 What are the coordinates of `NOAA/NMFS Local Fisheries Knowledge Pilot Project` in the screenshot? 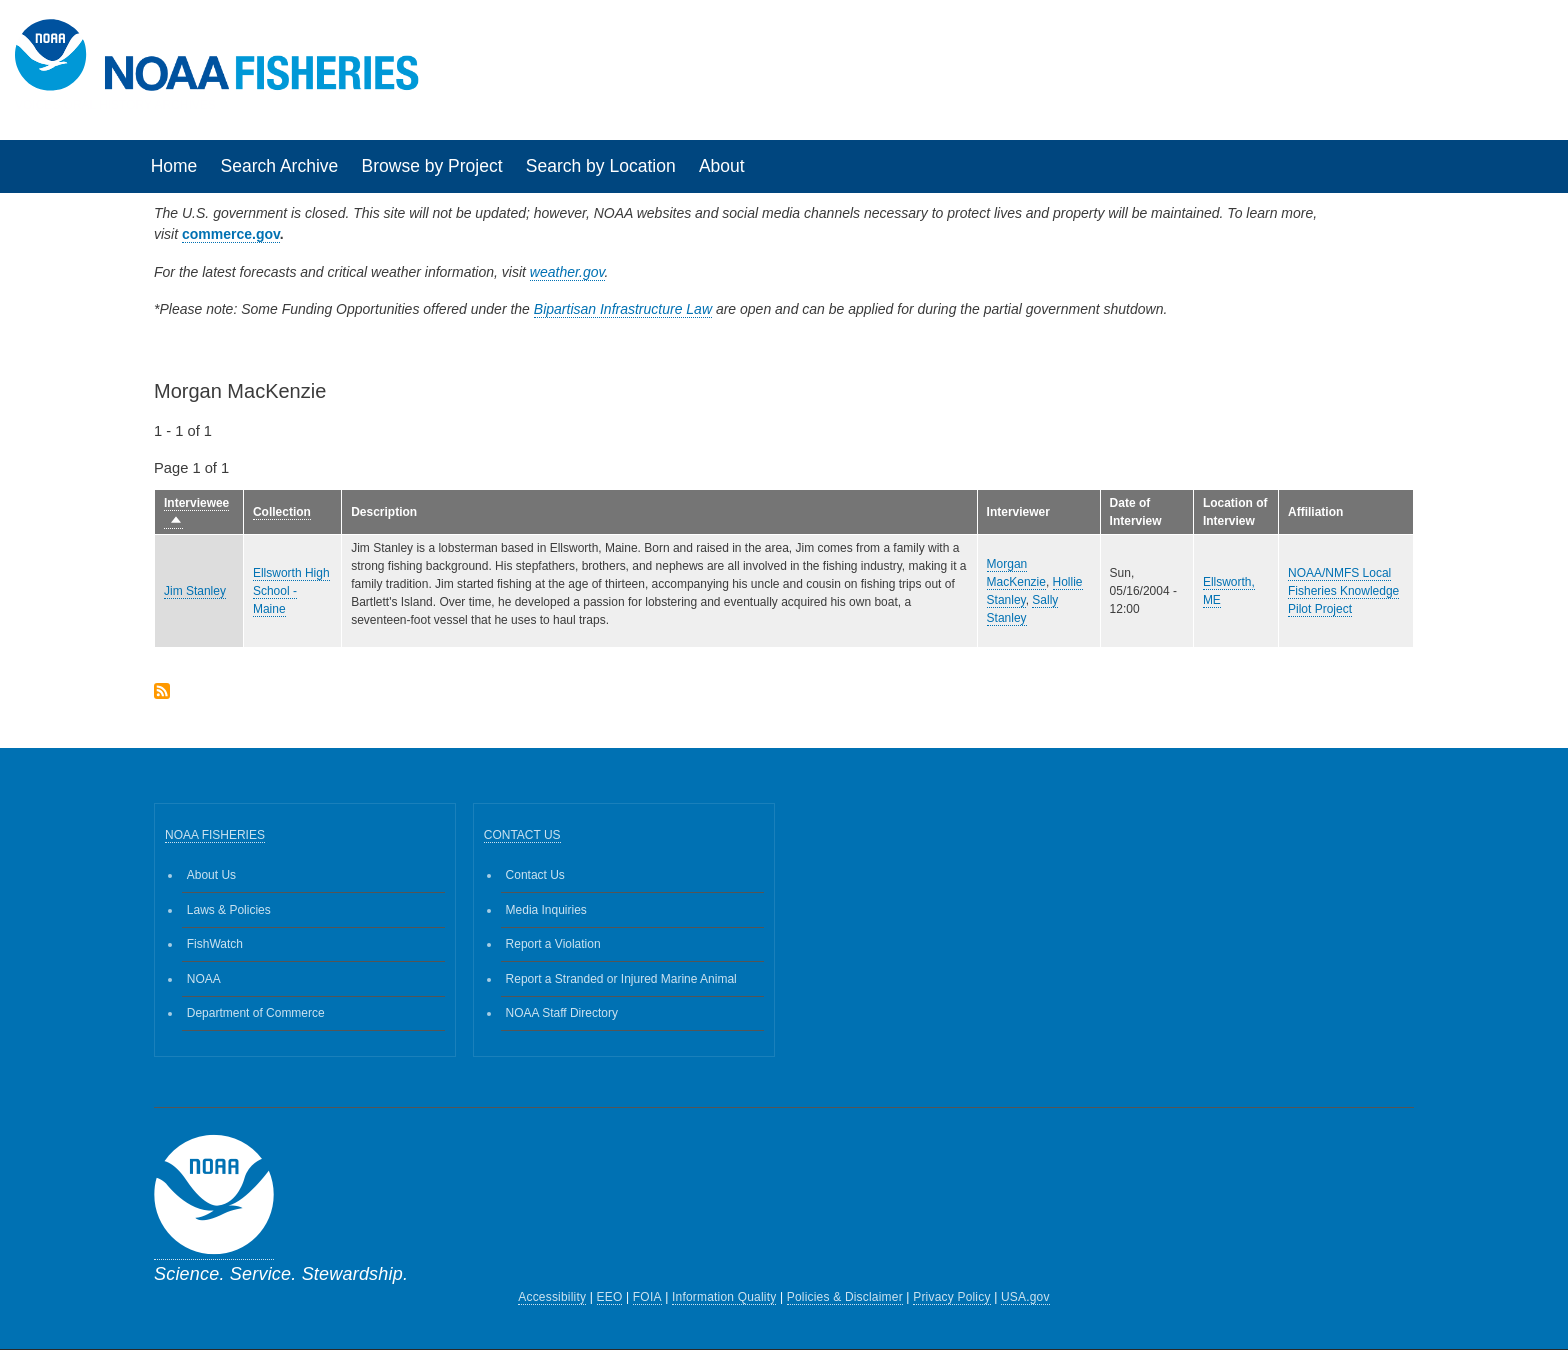 It's located at (1343, 591).